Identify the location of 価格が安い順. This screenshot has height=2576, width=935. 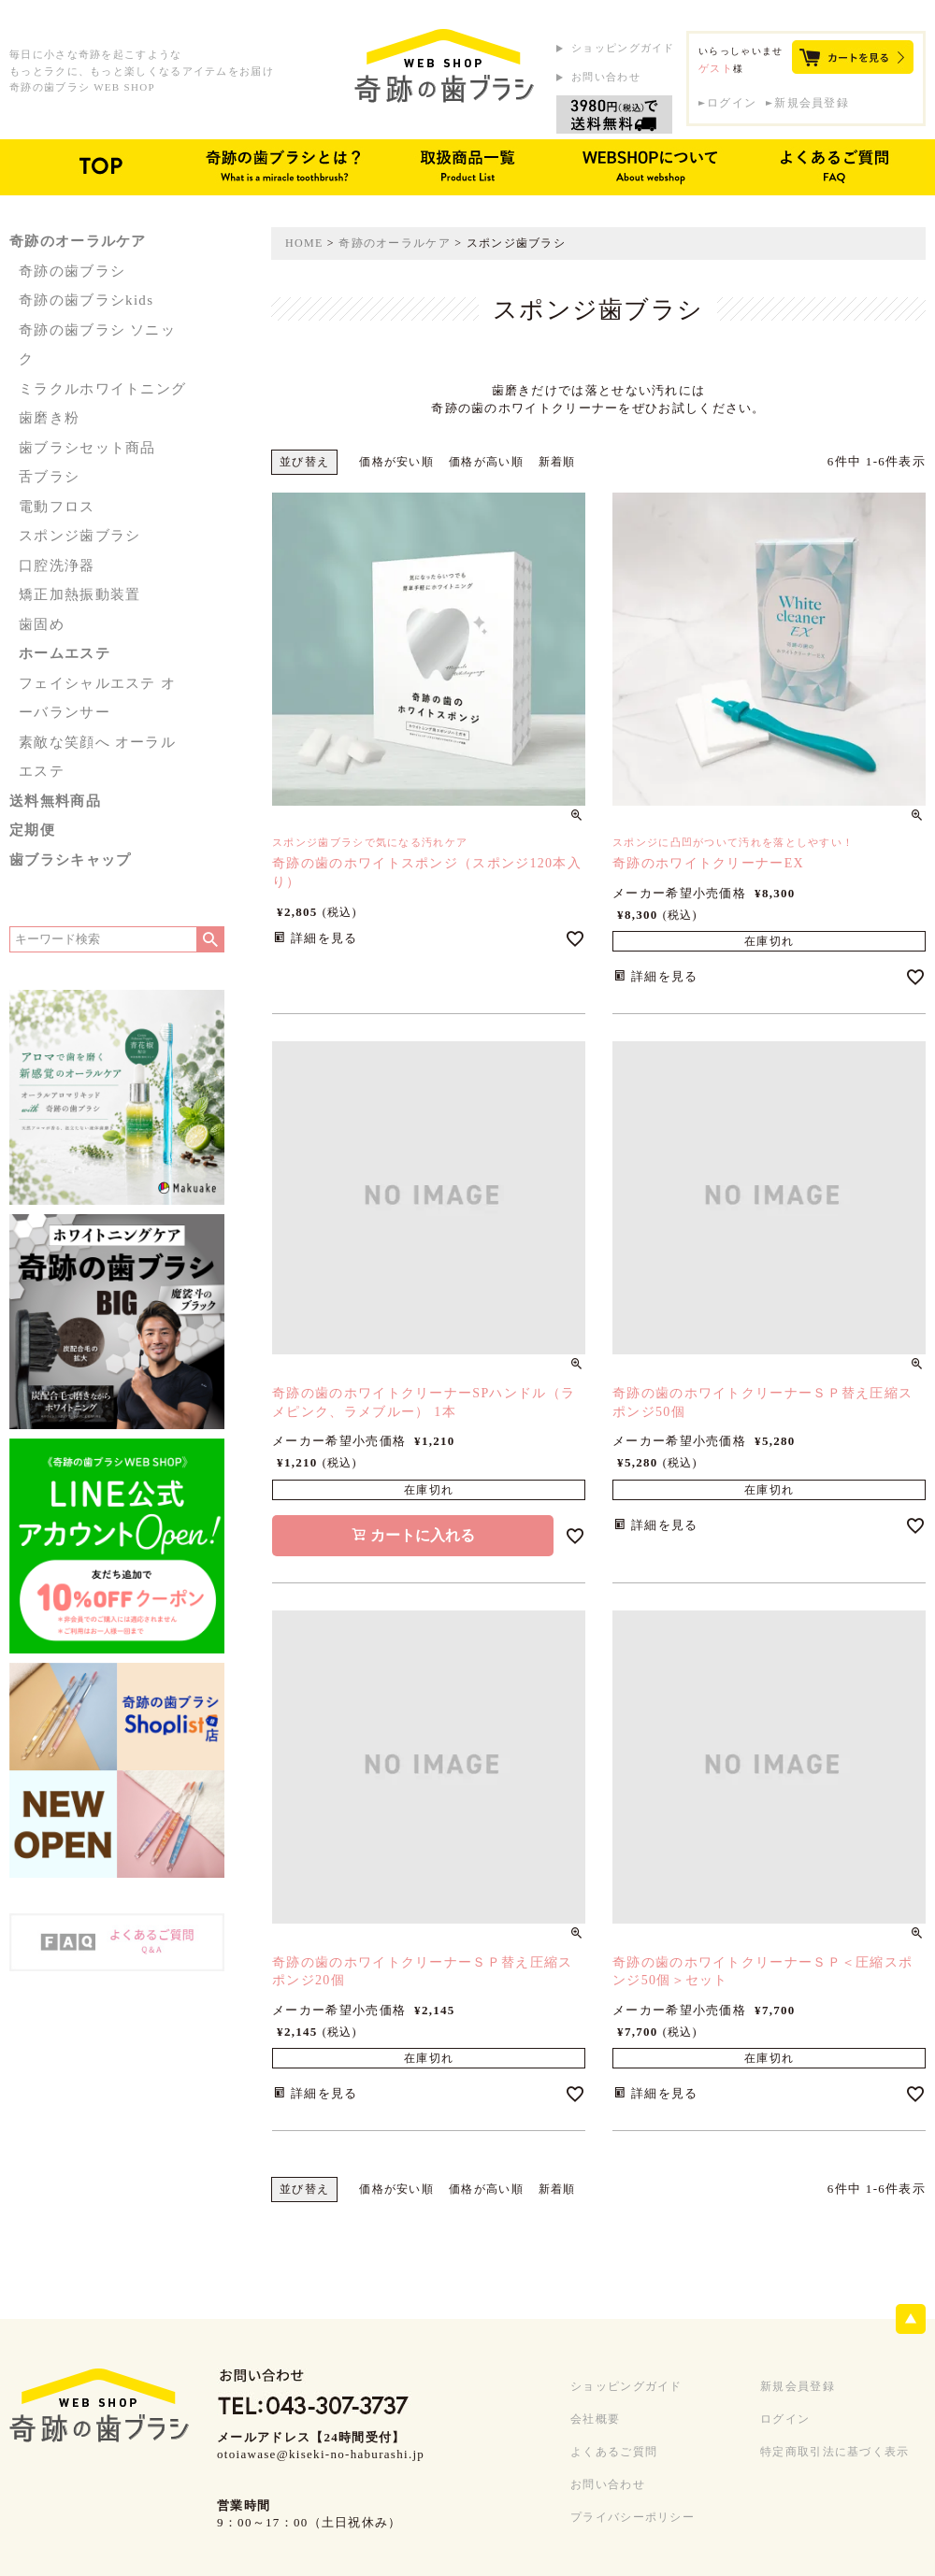
(396, 461).